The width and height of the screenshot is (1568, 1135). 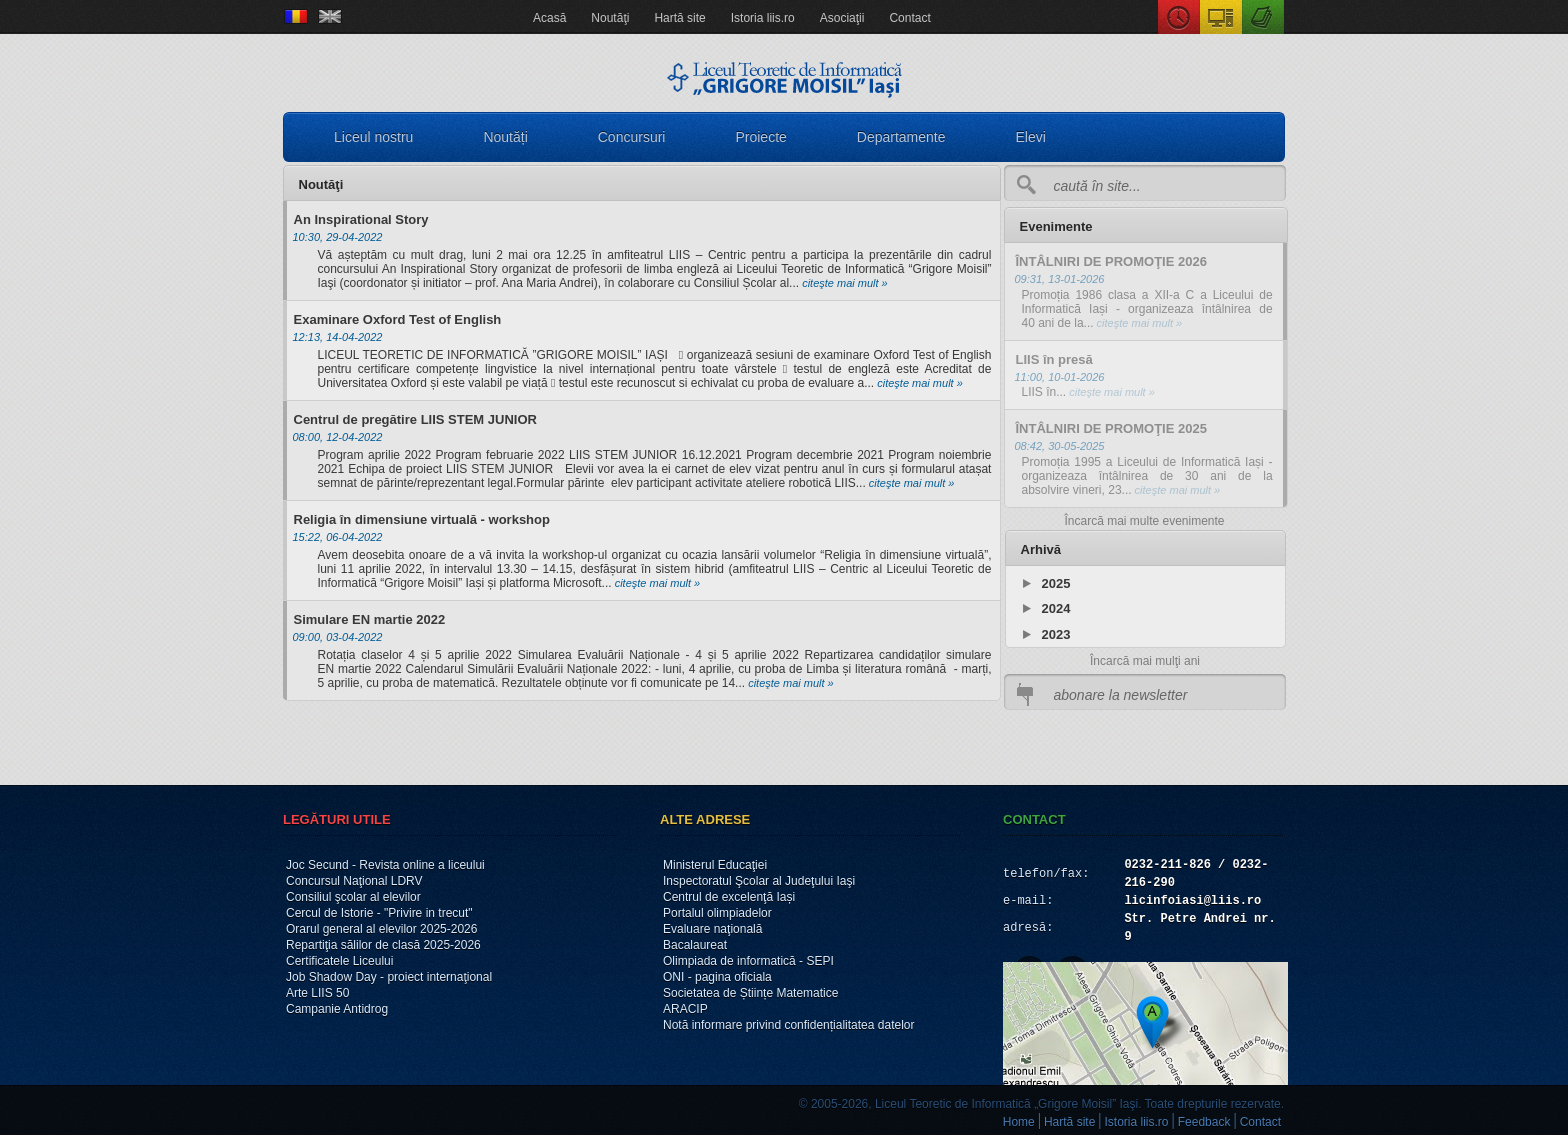 What do you see at coordinates (1111, 261) in the screenshot?
I see `ÎNTÂLNIRI DE PROMOŢIE 2026` at bounding box center [1111, 261].